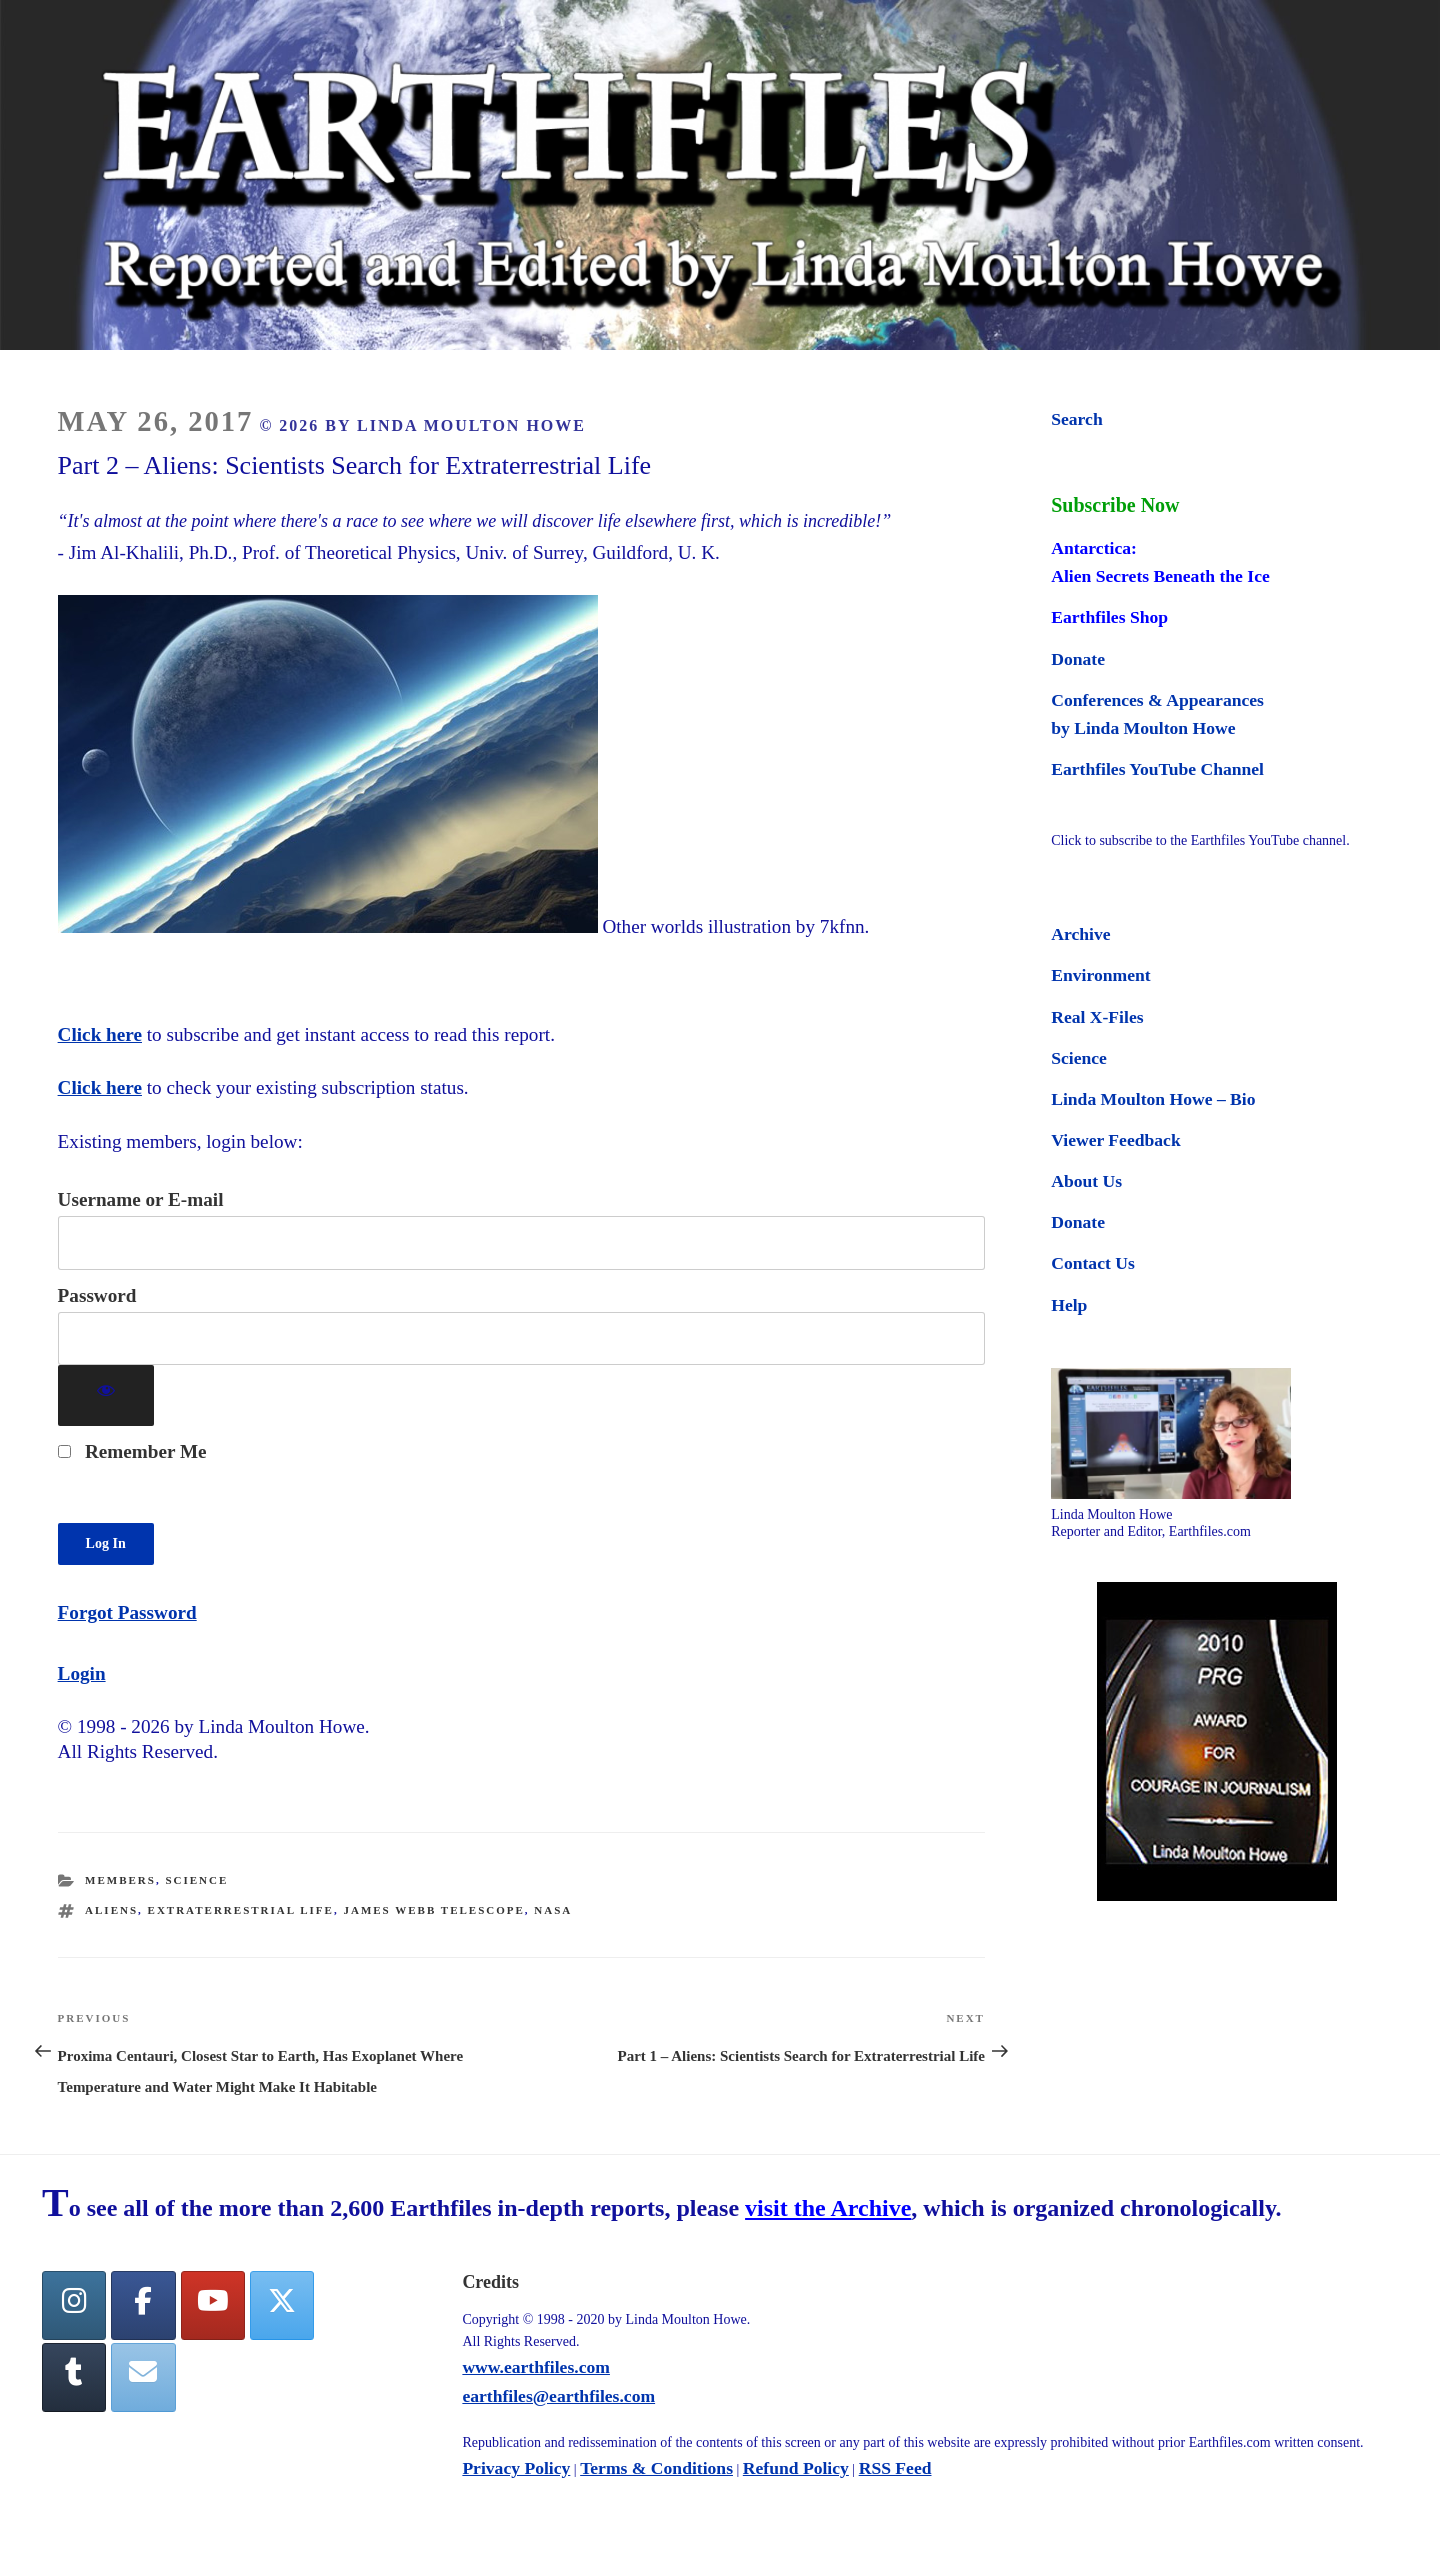 The height and width of the screenshot is (2574, 1440). I want to click on Password, so click(97, 1295).